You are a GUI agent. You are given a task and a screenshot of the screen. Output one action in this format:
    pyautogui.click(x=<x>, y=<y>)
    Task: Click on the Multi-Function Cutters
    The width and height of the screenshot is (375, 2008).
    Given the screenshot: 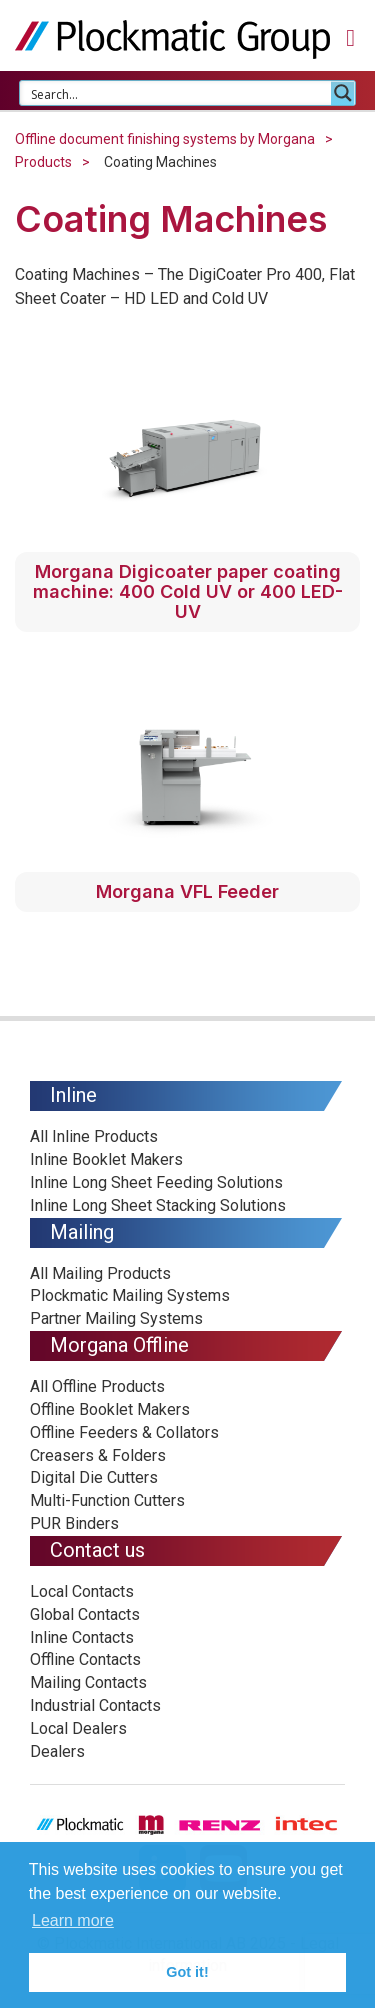 What is the action you would take?
    pyautogui.click(x=107, y=1500)
    